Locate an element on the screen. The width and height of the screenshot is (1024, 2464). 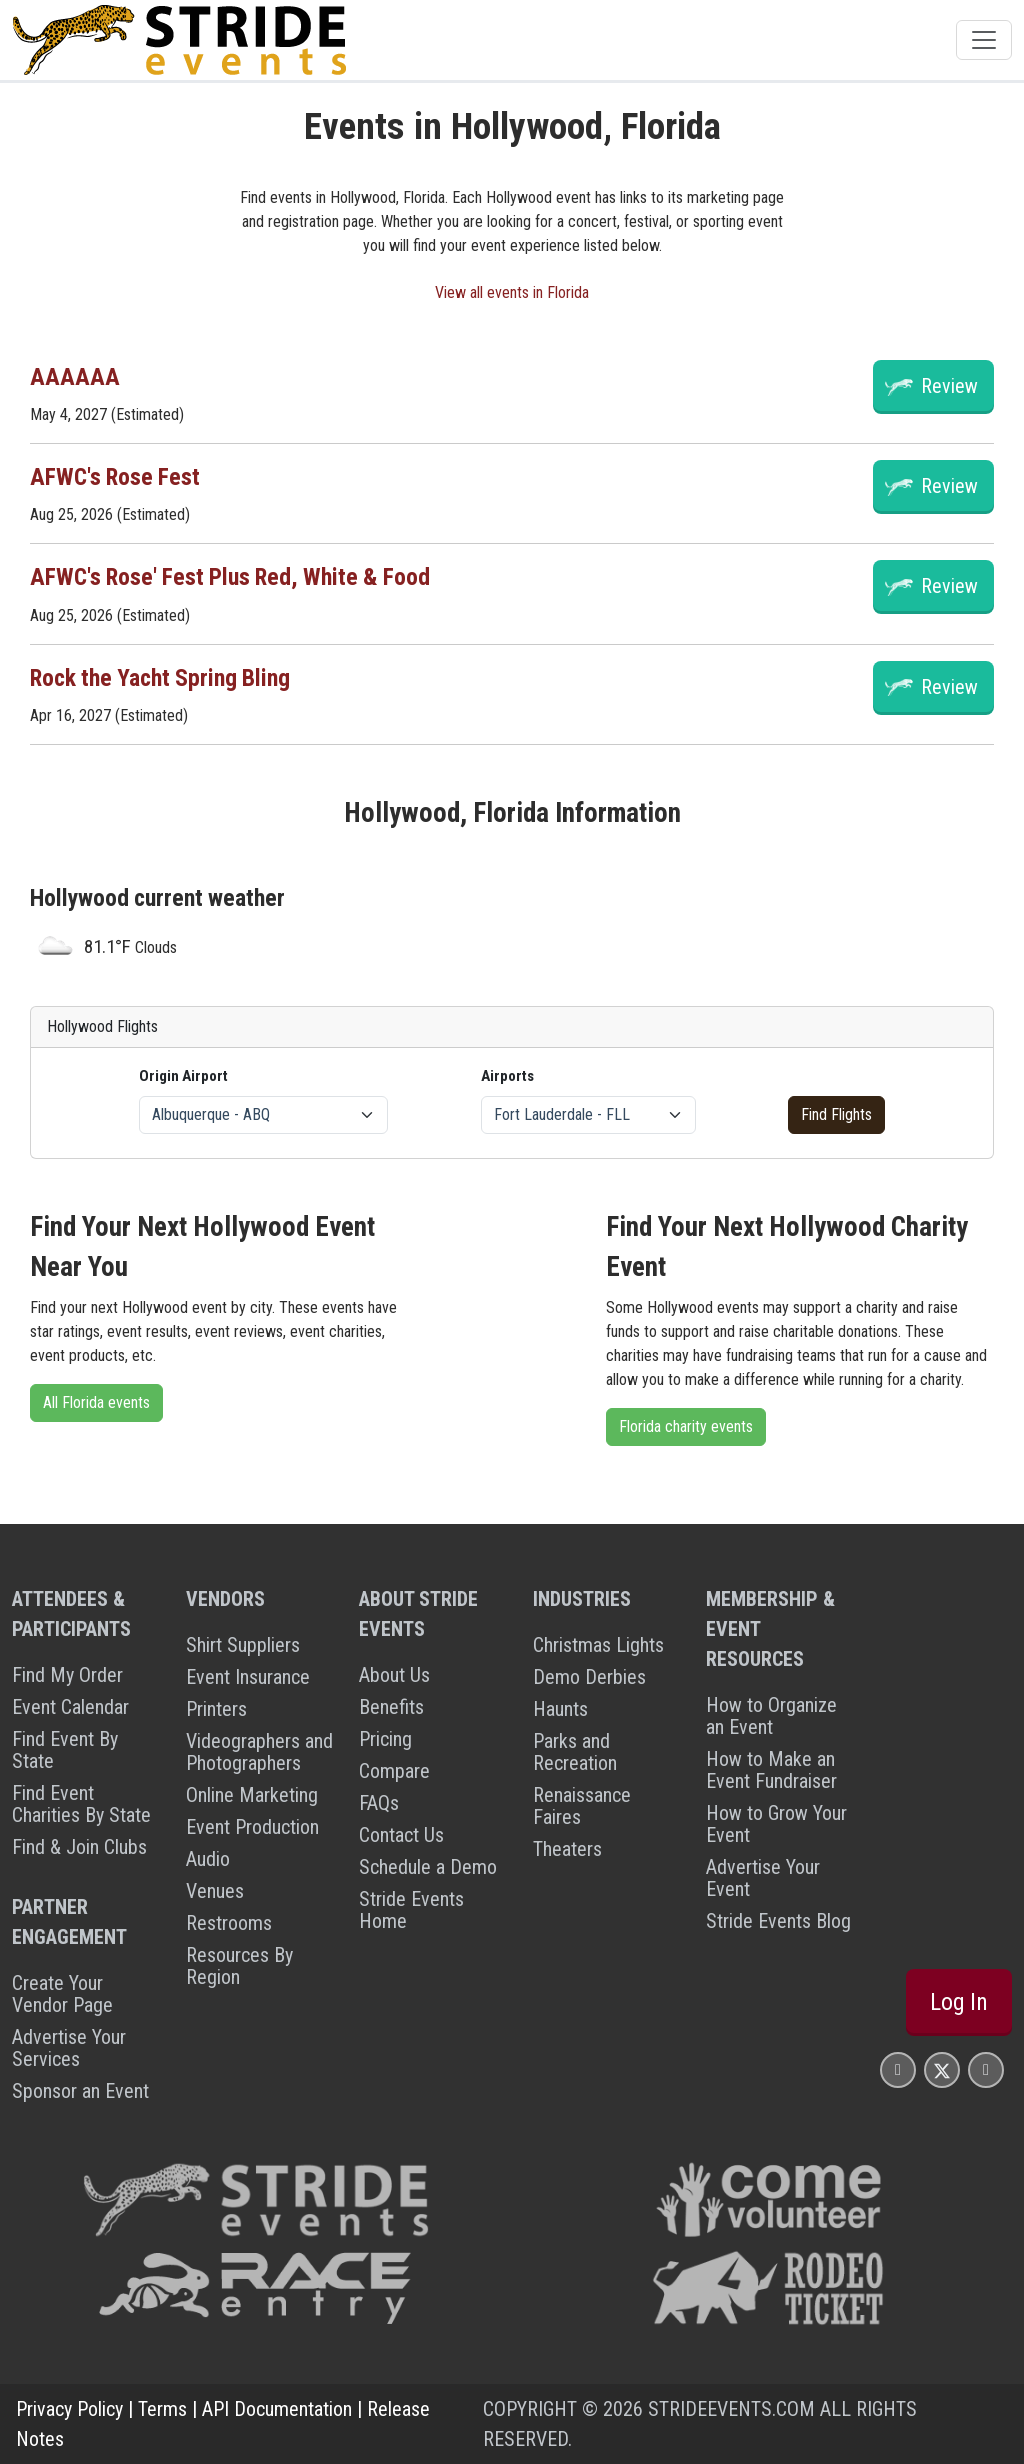
Privacy Policy is located at coordinates (69, 2409).